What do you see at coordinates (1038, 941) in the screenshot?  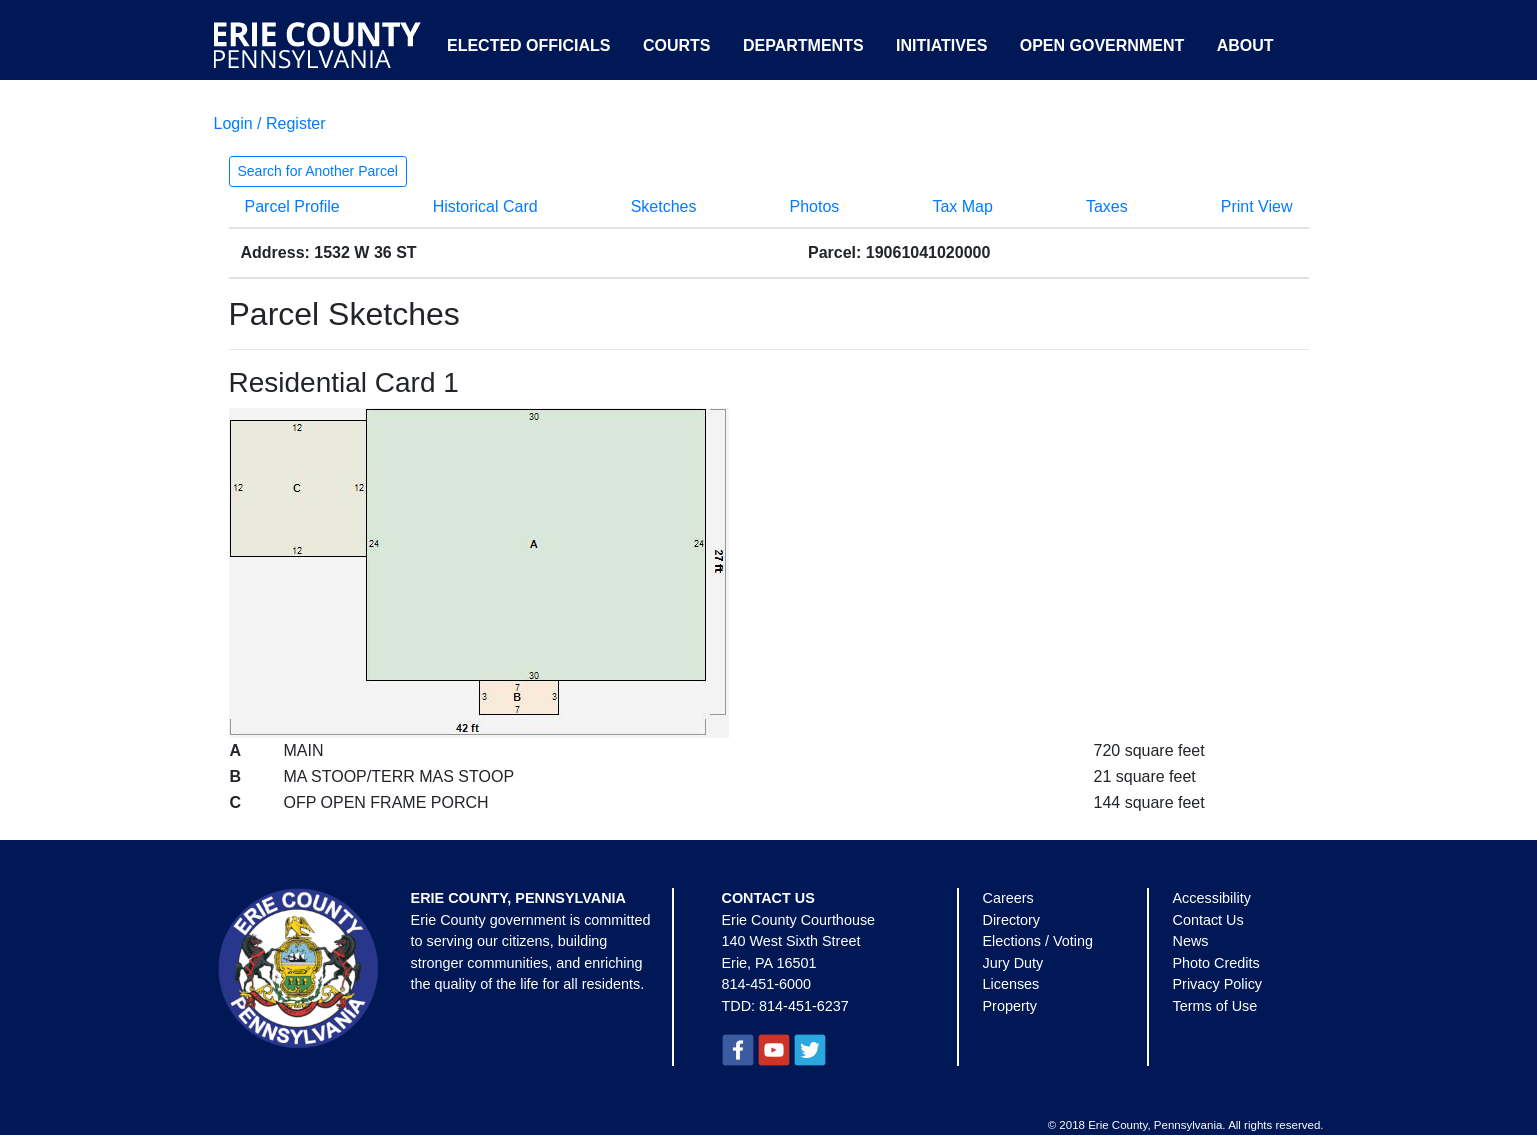 I see `Elections / Voting` at bounding box center [1038, 941].